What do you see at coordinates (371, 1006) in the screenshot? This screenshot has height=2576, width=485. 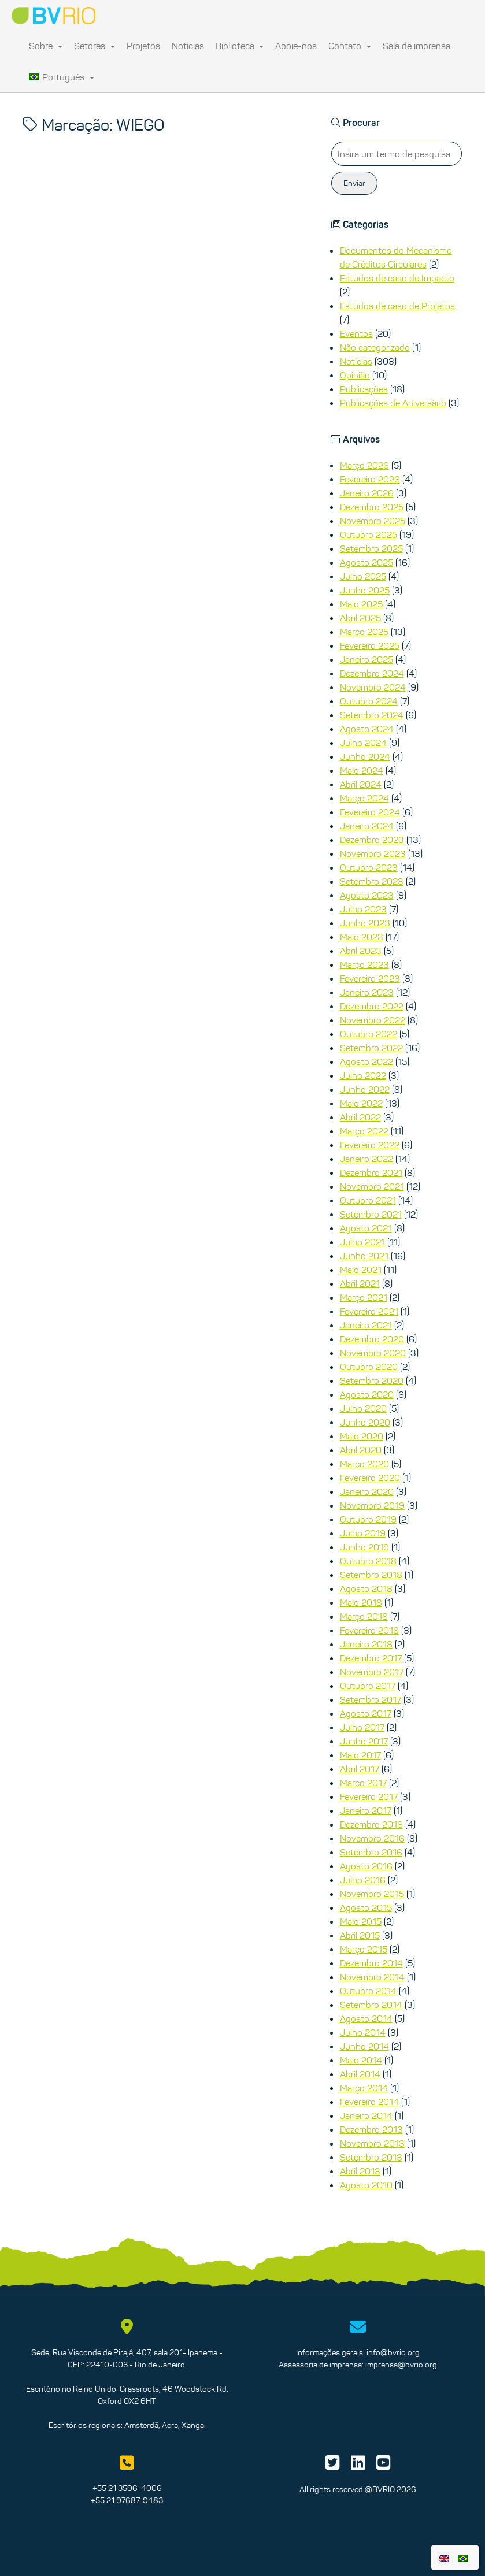 I see `Dezembro 2022` at bounding box center [371, 1006].